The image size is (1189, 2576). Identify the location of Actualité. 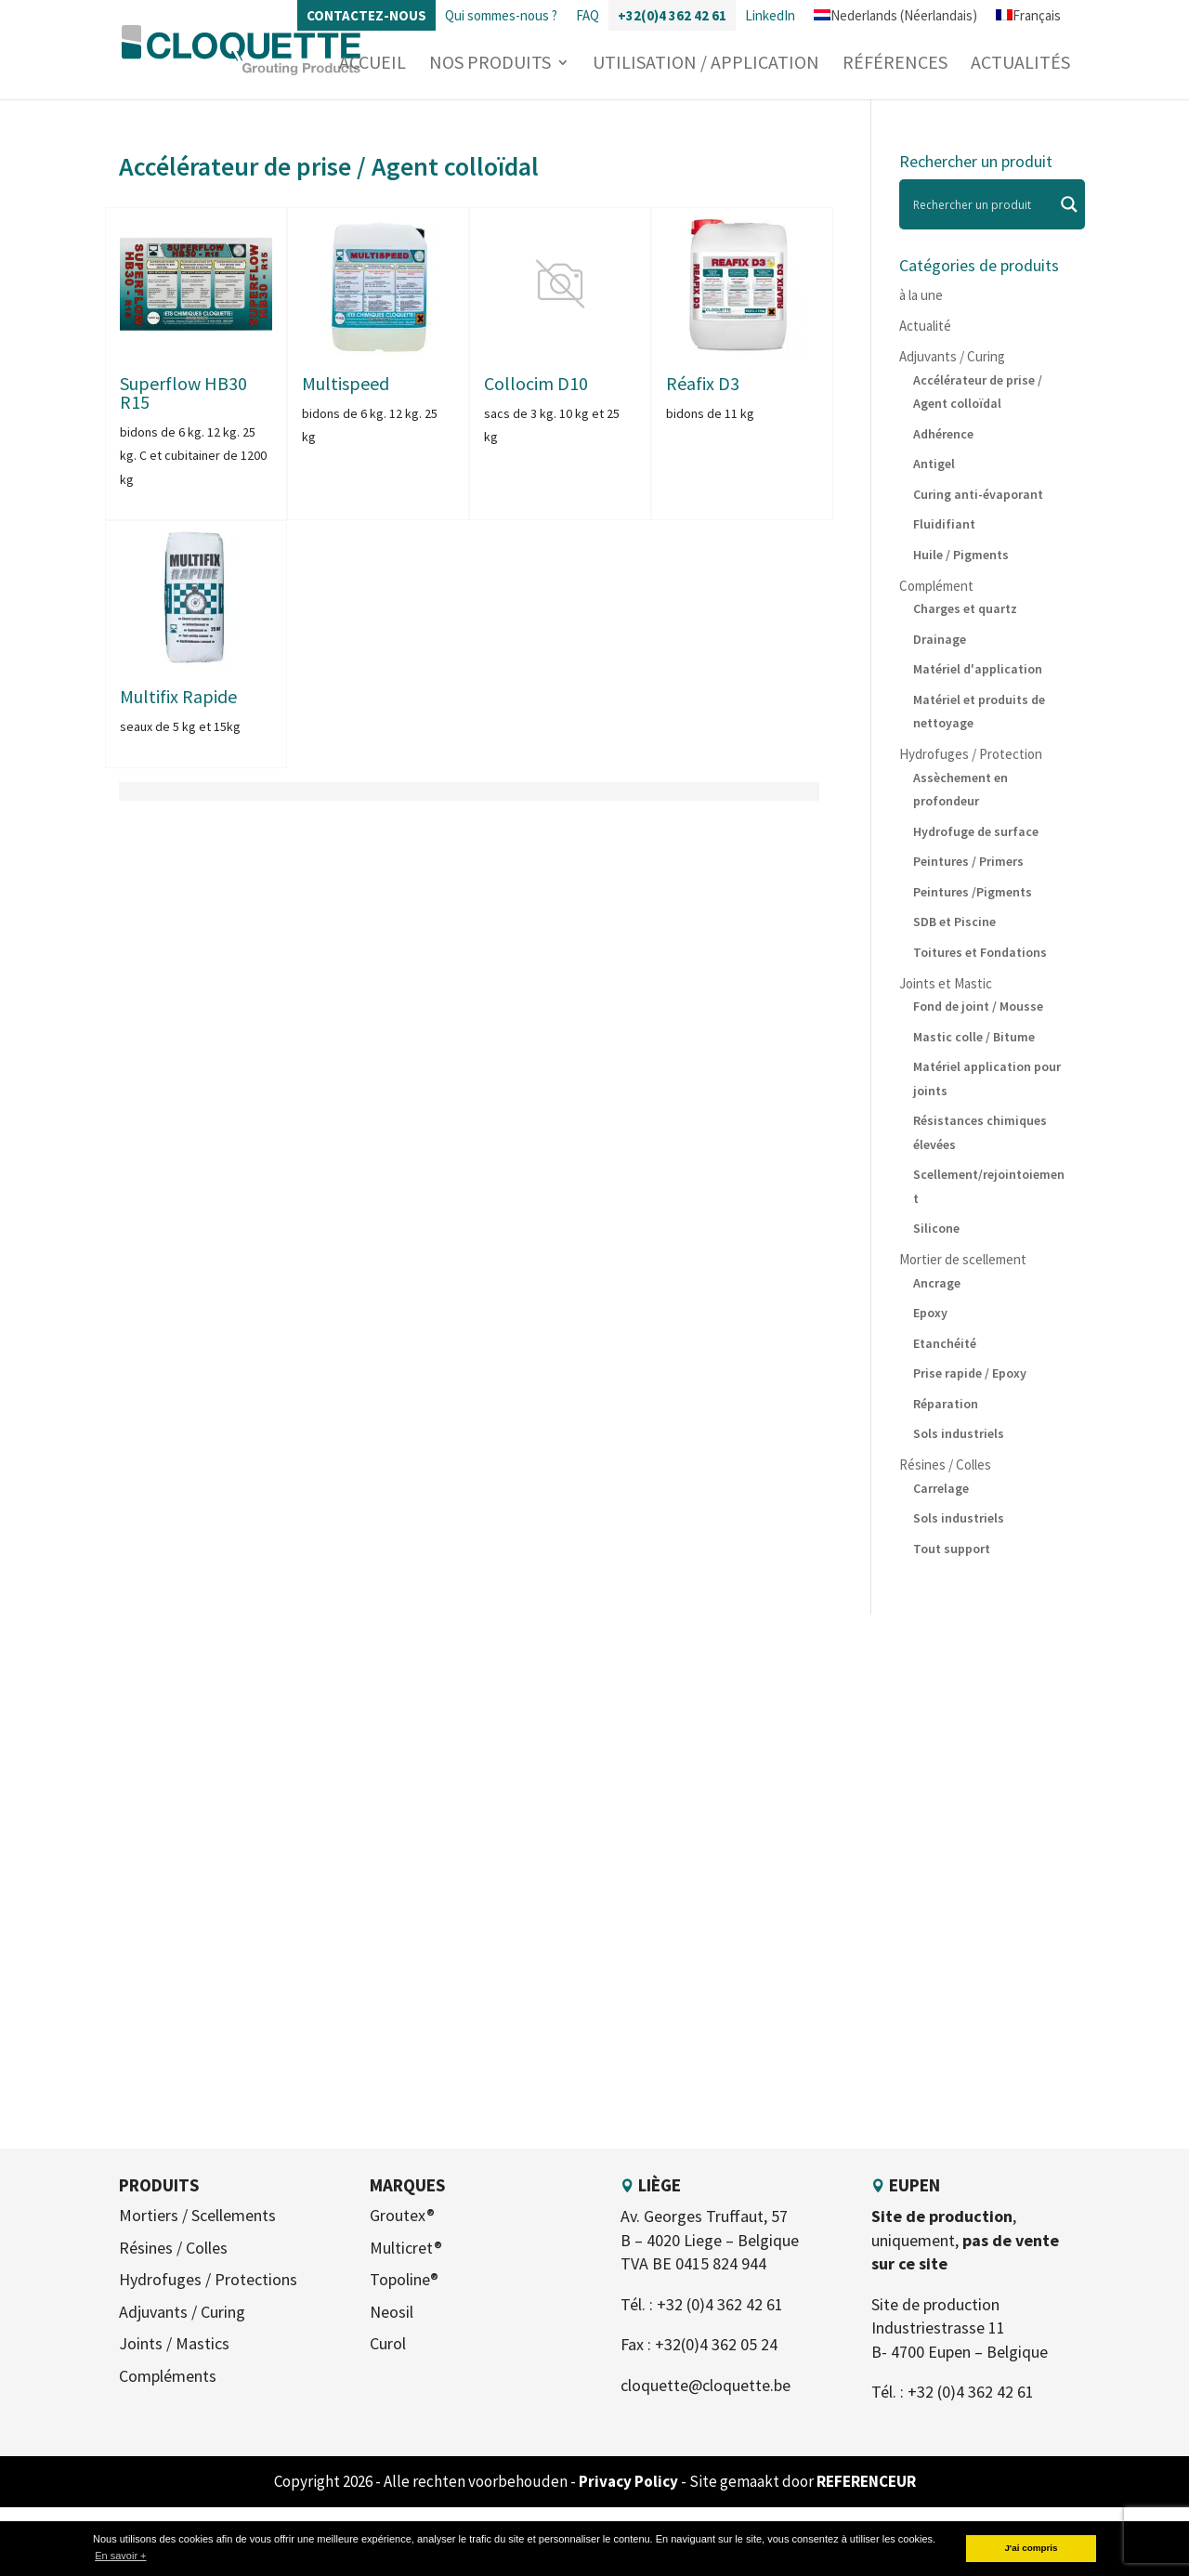
(925, 325).